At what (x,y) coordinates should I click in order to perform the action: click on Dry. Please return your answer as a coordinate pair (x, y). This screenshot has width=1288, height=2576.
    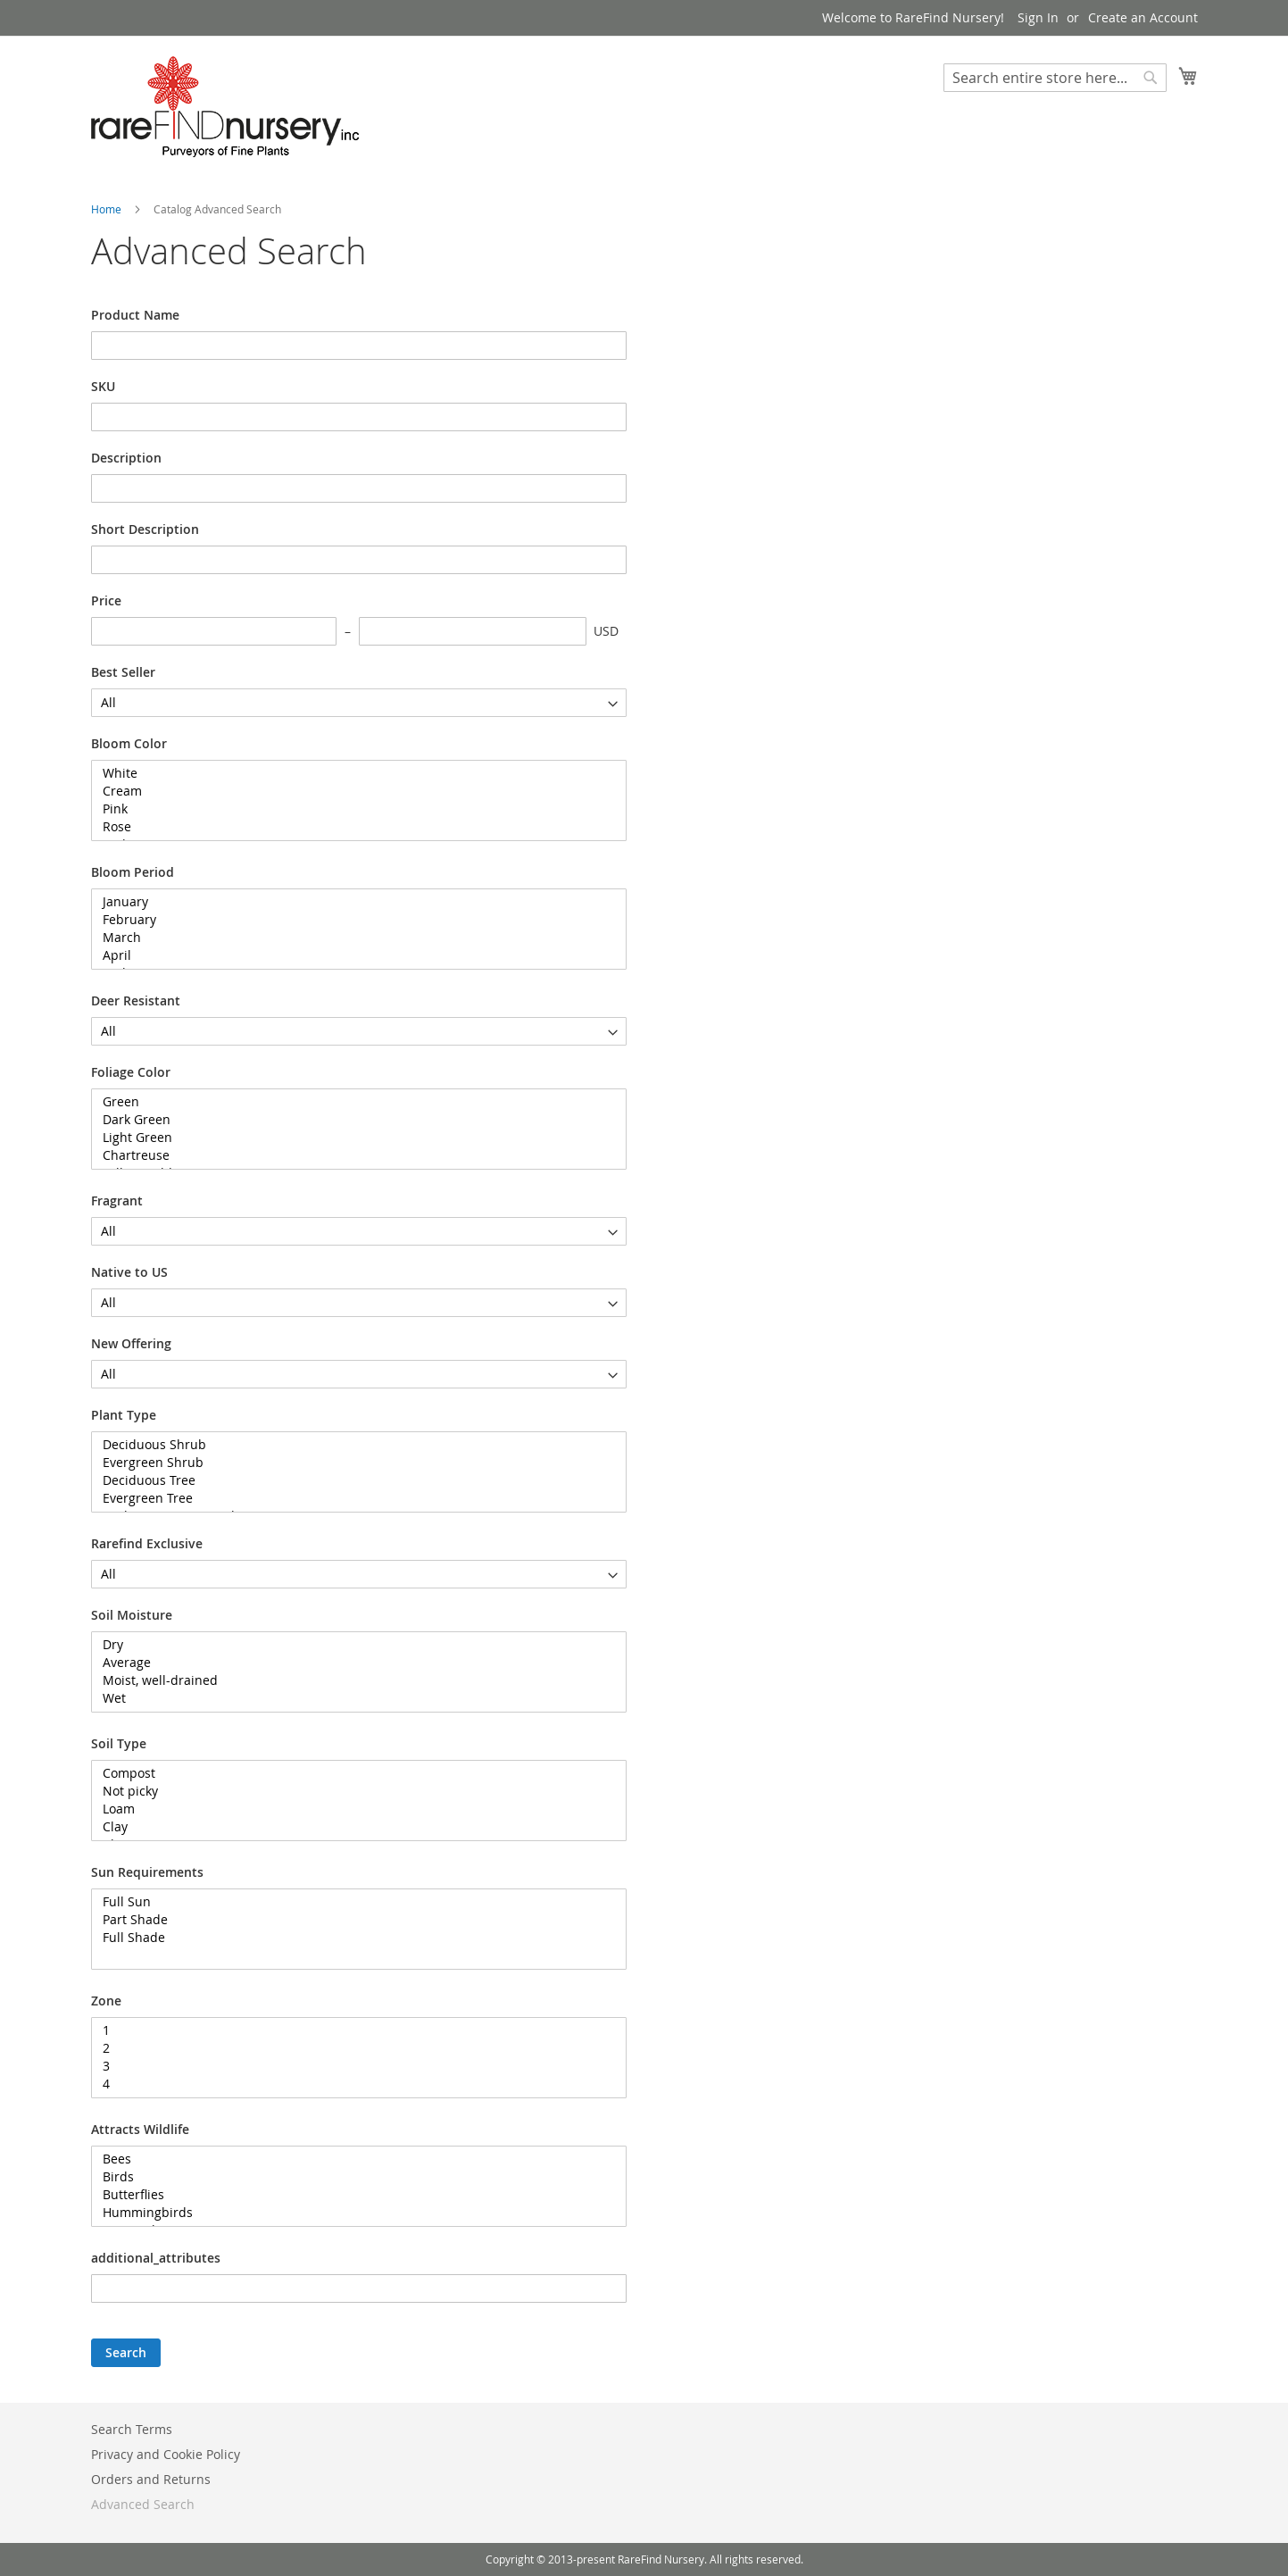
    Looking at the image, I should click on (352, 1645).